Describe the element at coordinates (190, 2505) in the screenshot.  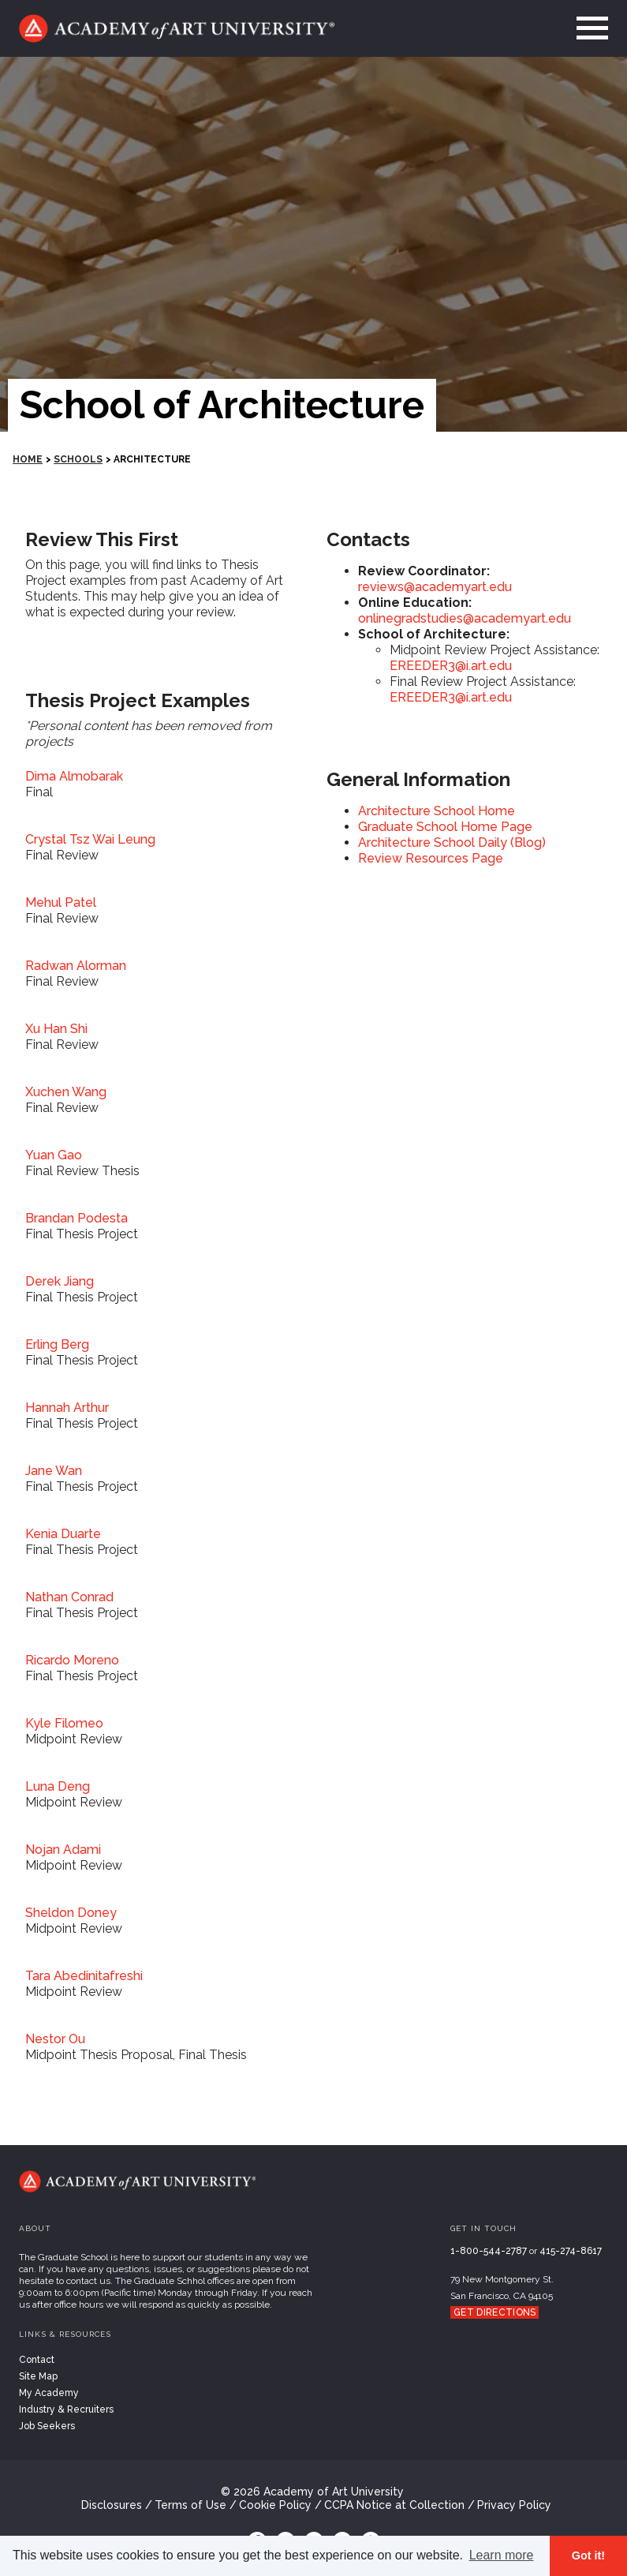
I see `Terms of Use` at that location.